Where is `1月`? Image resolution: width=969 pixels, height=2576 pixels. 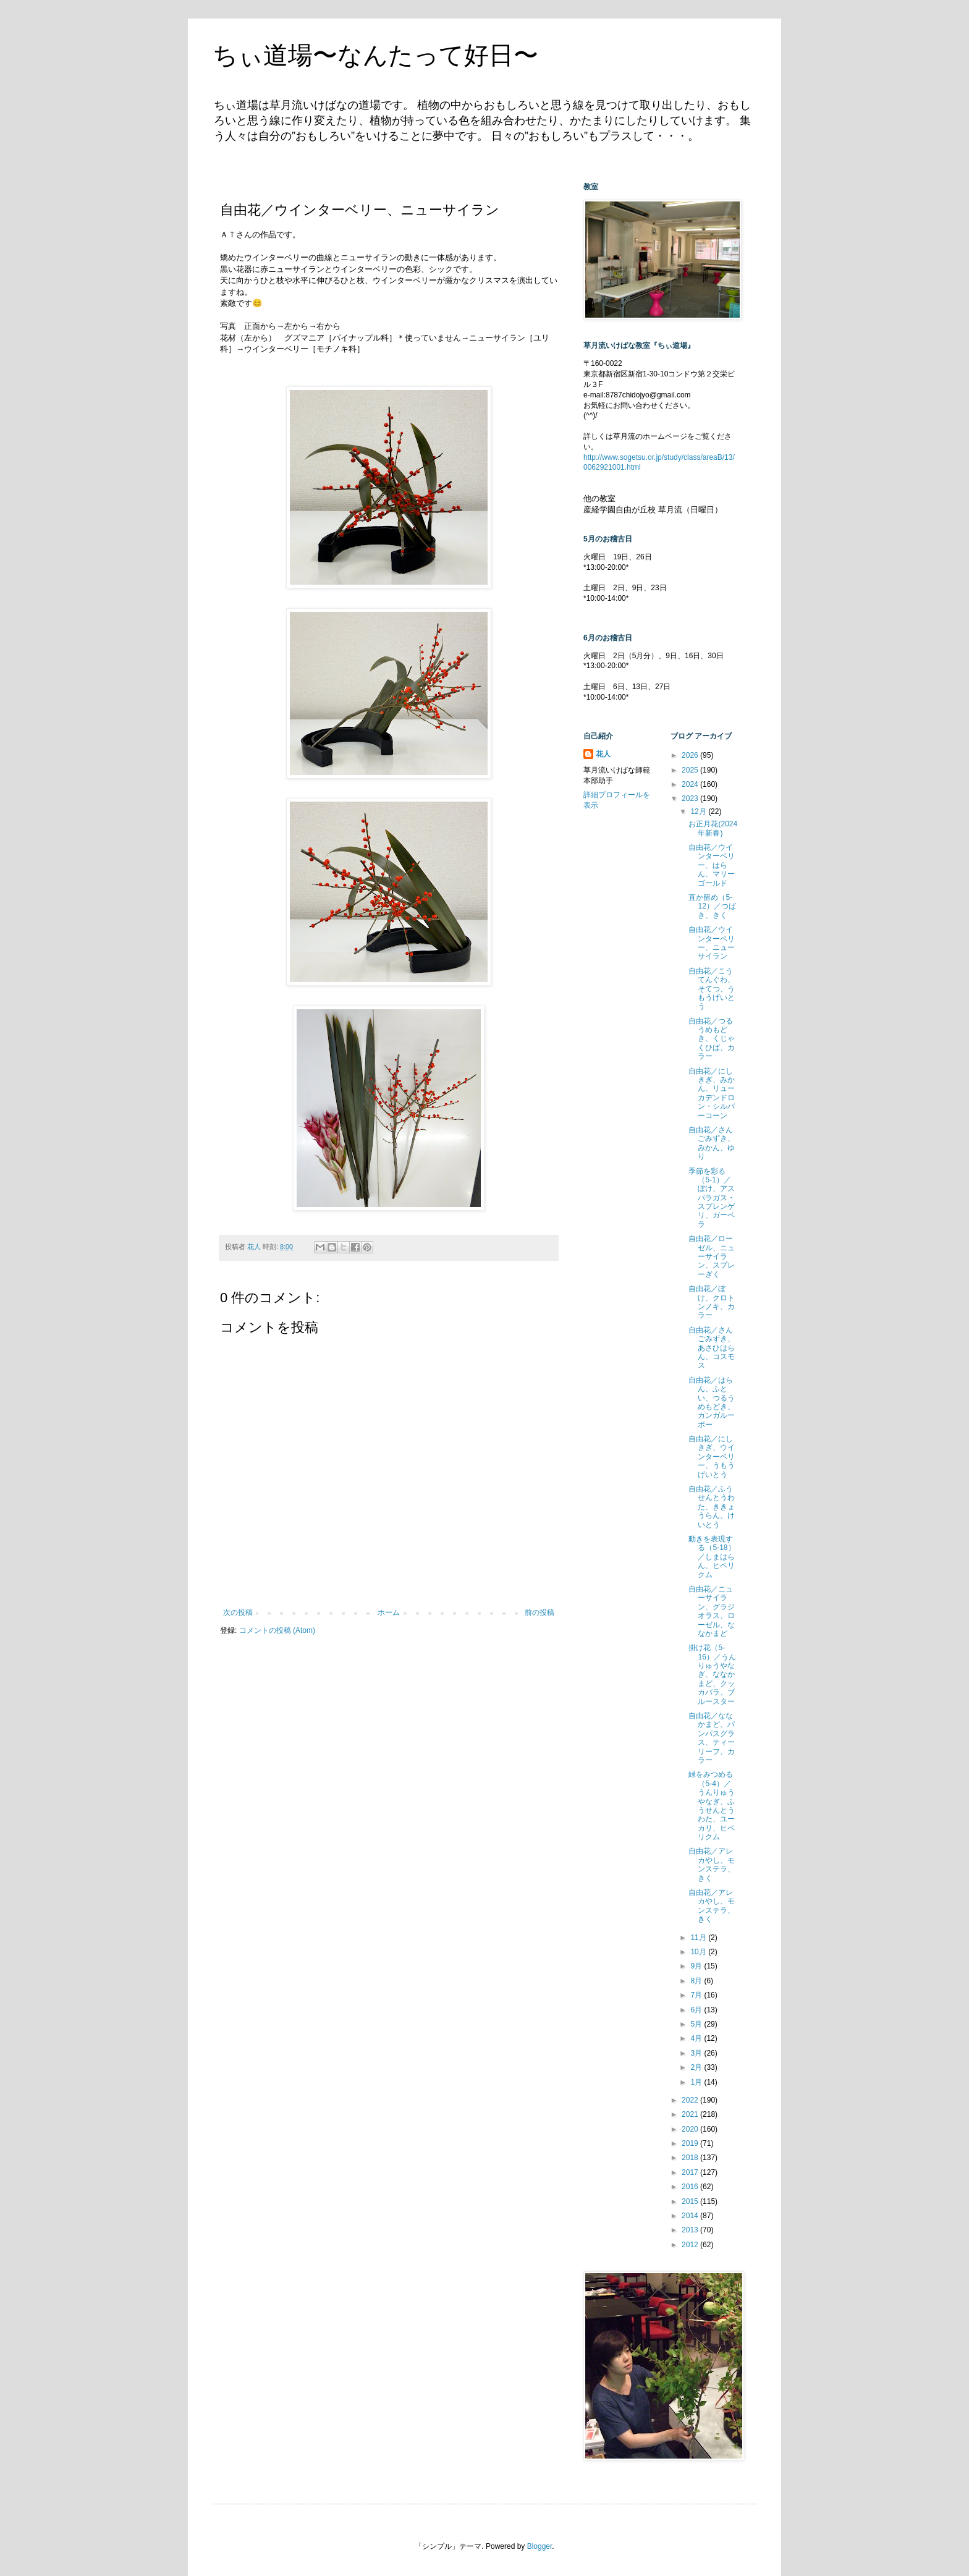
1月 is located at coordinates (697, 2082).